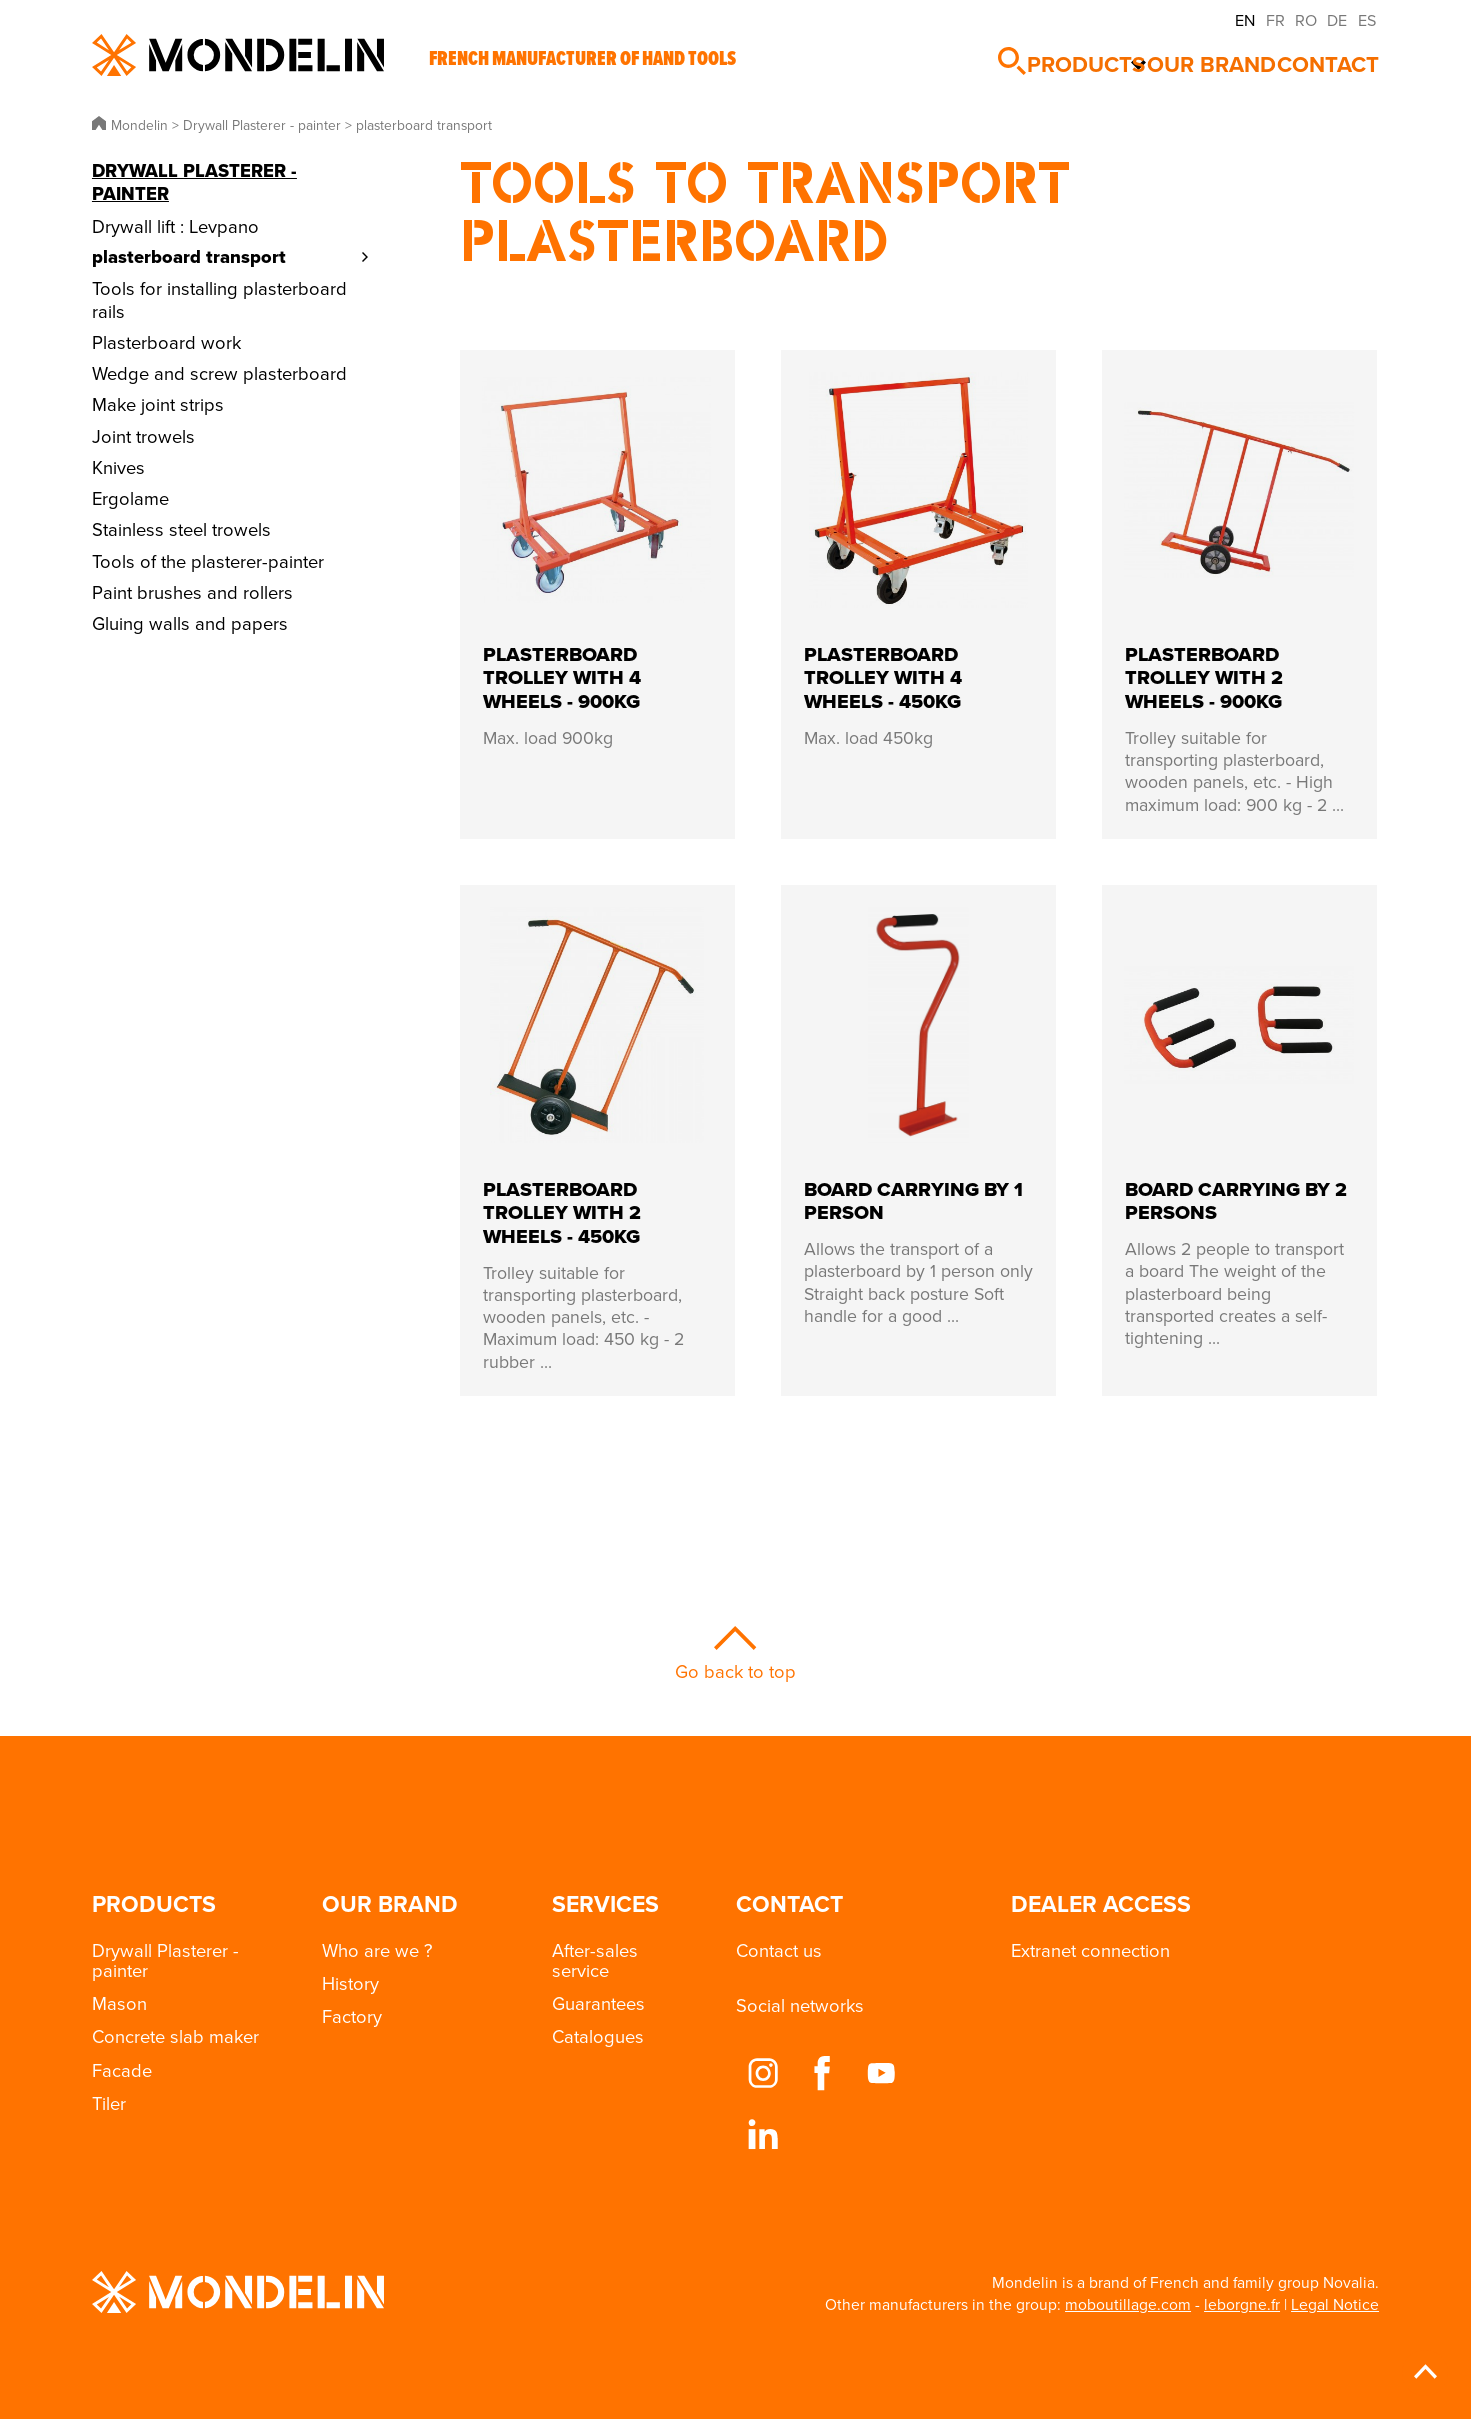 The image size is (1471, 2419). Describe the element at coordinates (119, 2003) in the screenshot. I see `Mason [button]` at that location.